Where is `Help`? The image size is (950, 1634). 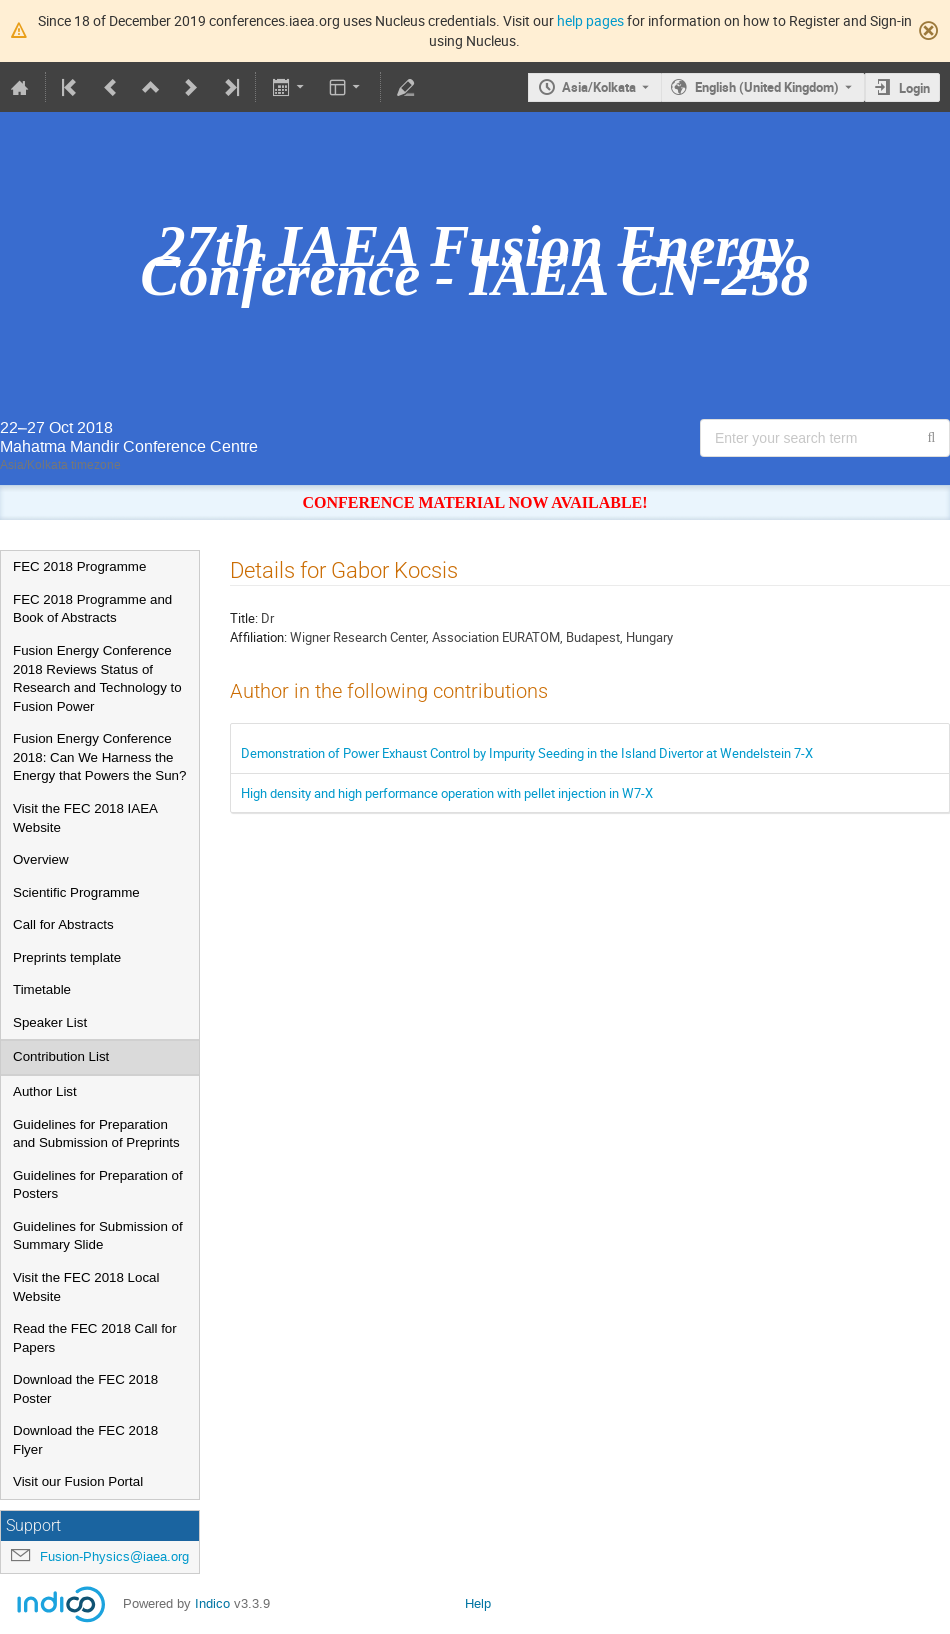
Help is located at coordinates (478, 1603).